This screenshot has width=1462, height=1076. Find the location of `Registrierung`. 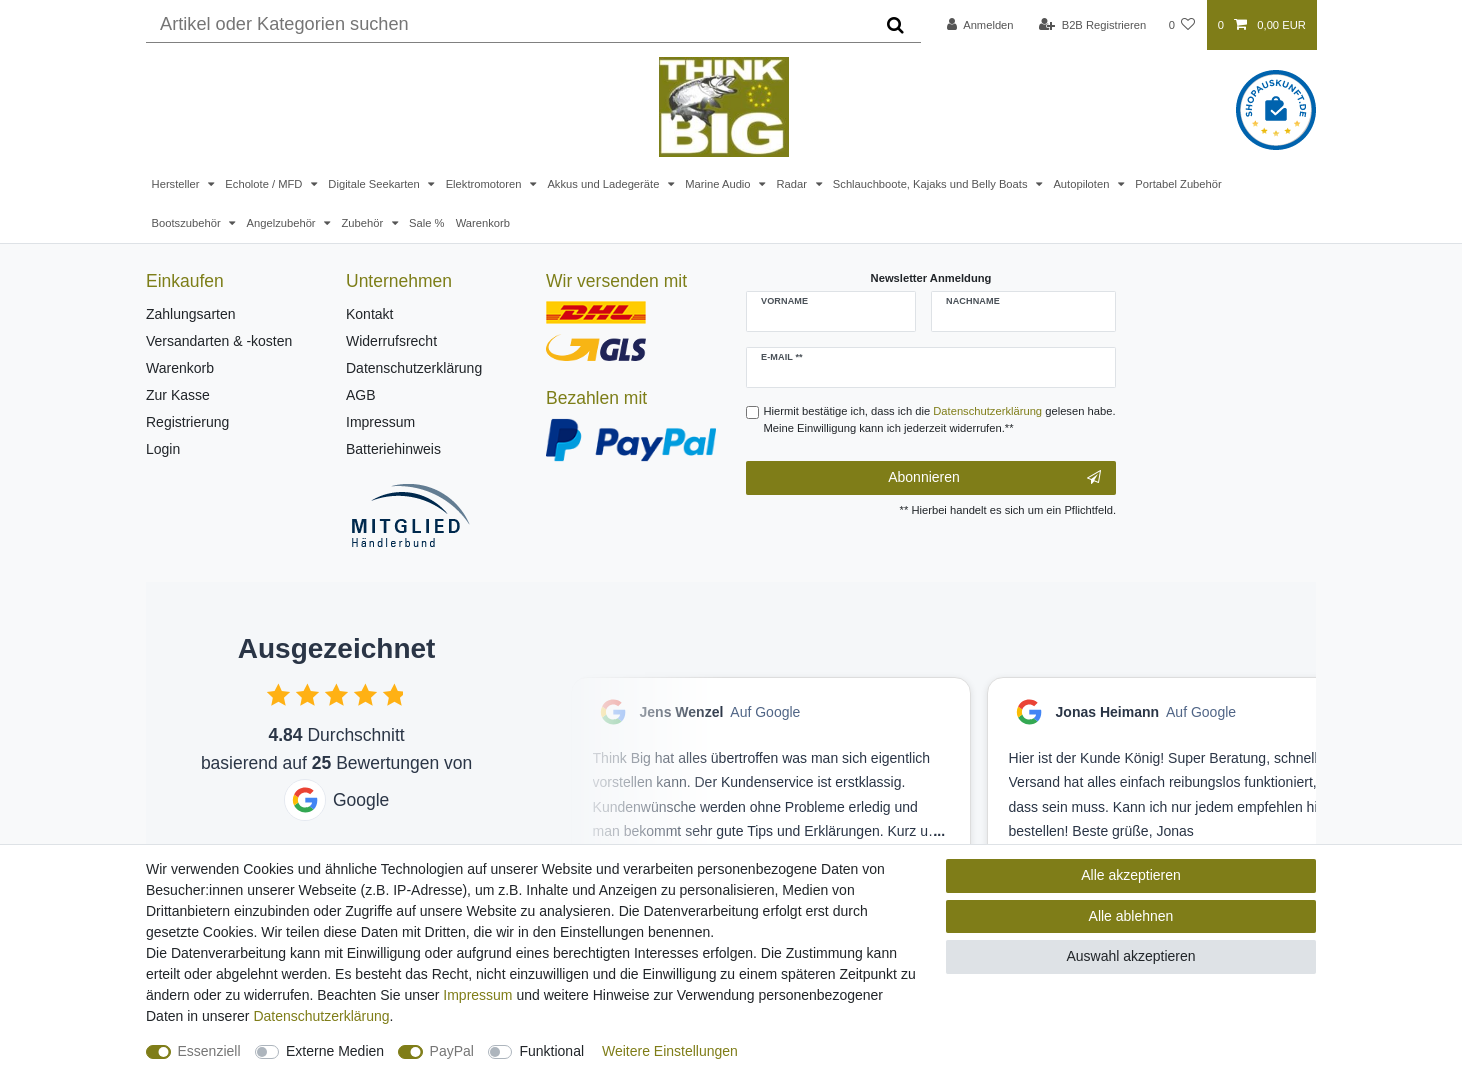

Registrierung is located at coordinates (187, 422).